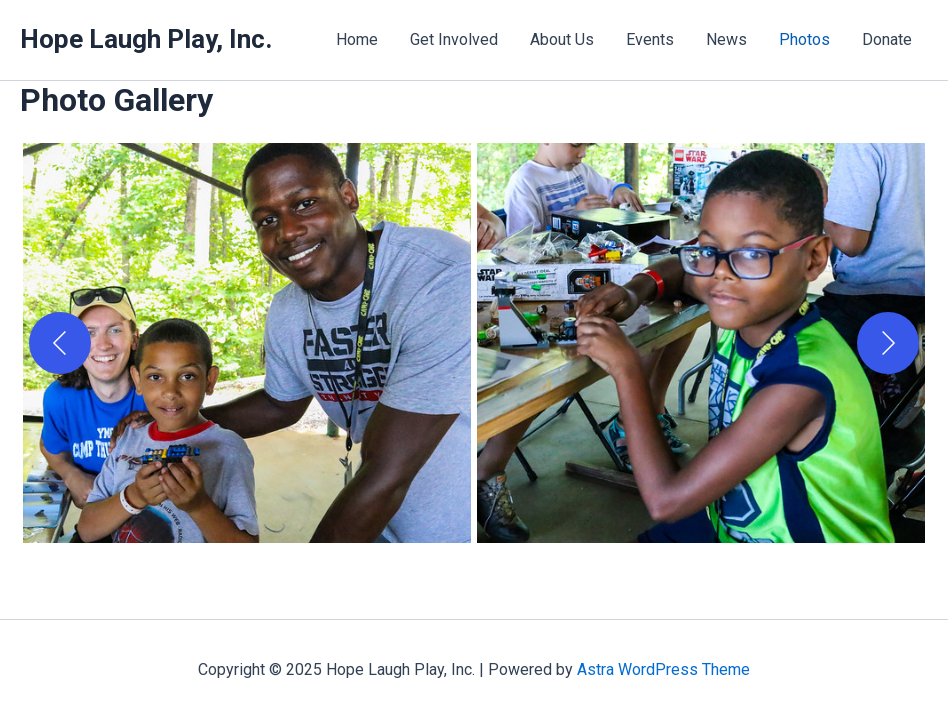 The height and width of the screenshot is (720, 948). I want to click on Hope Laugh Play, Inc., so click(146, 39).